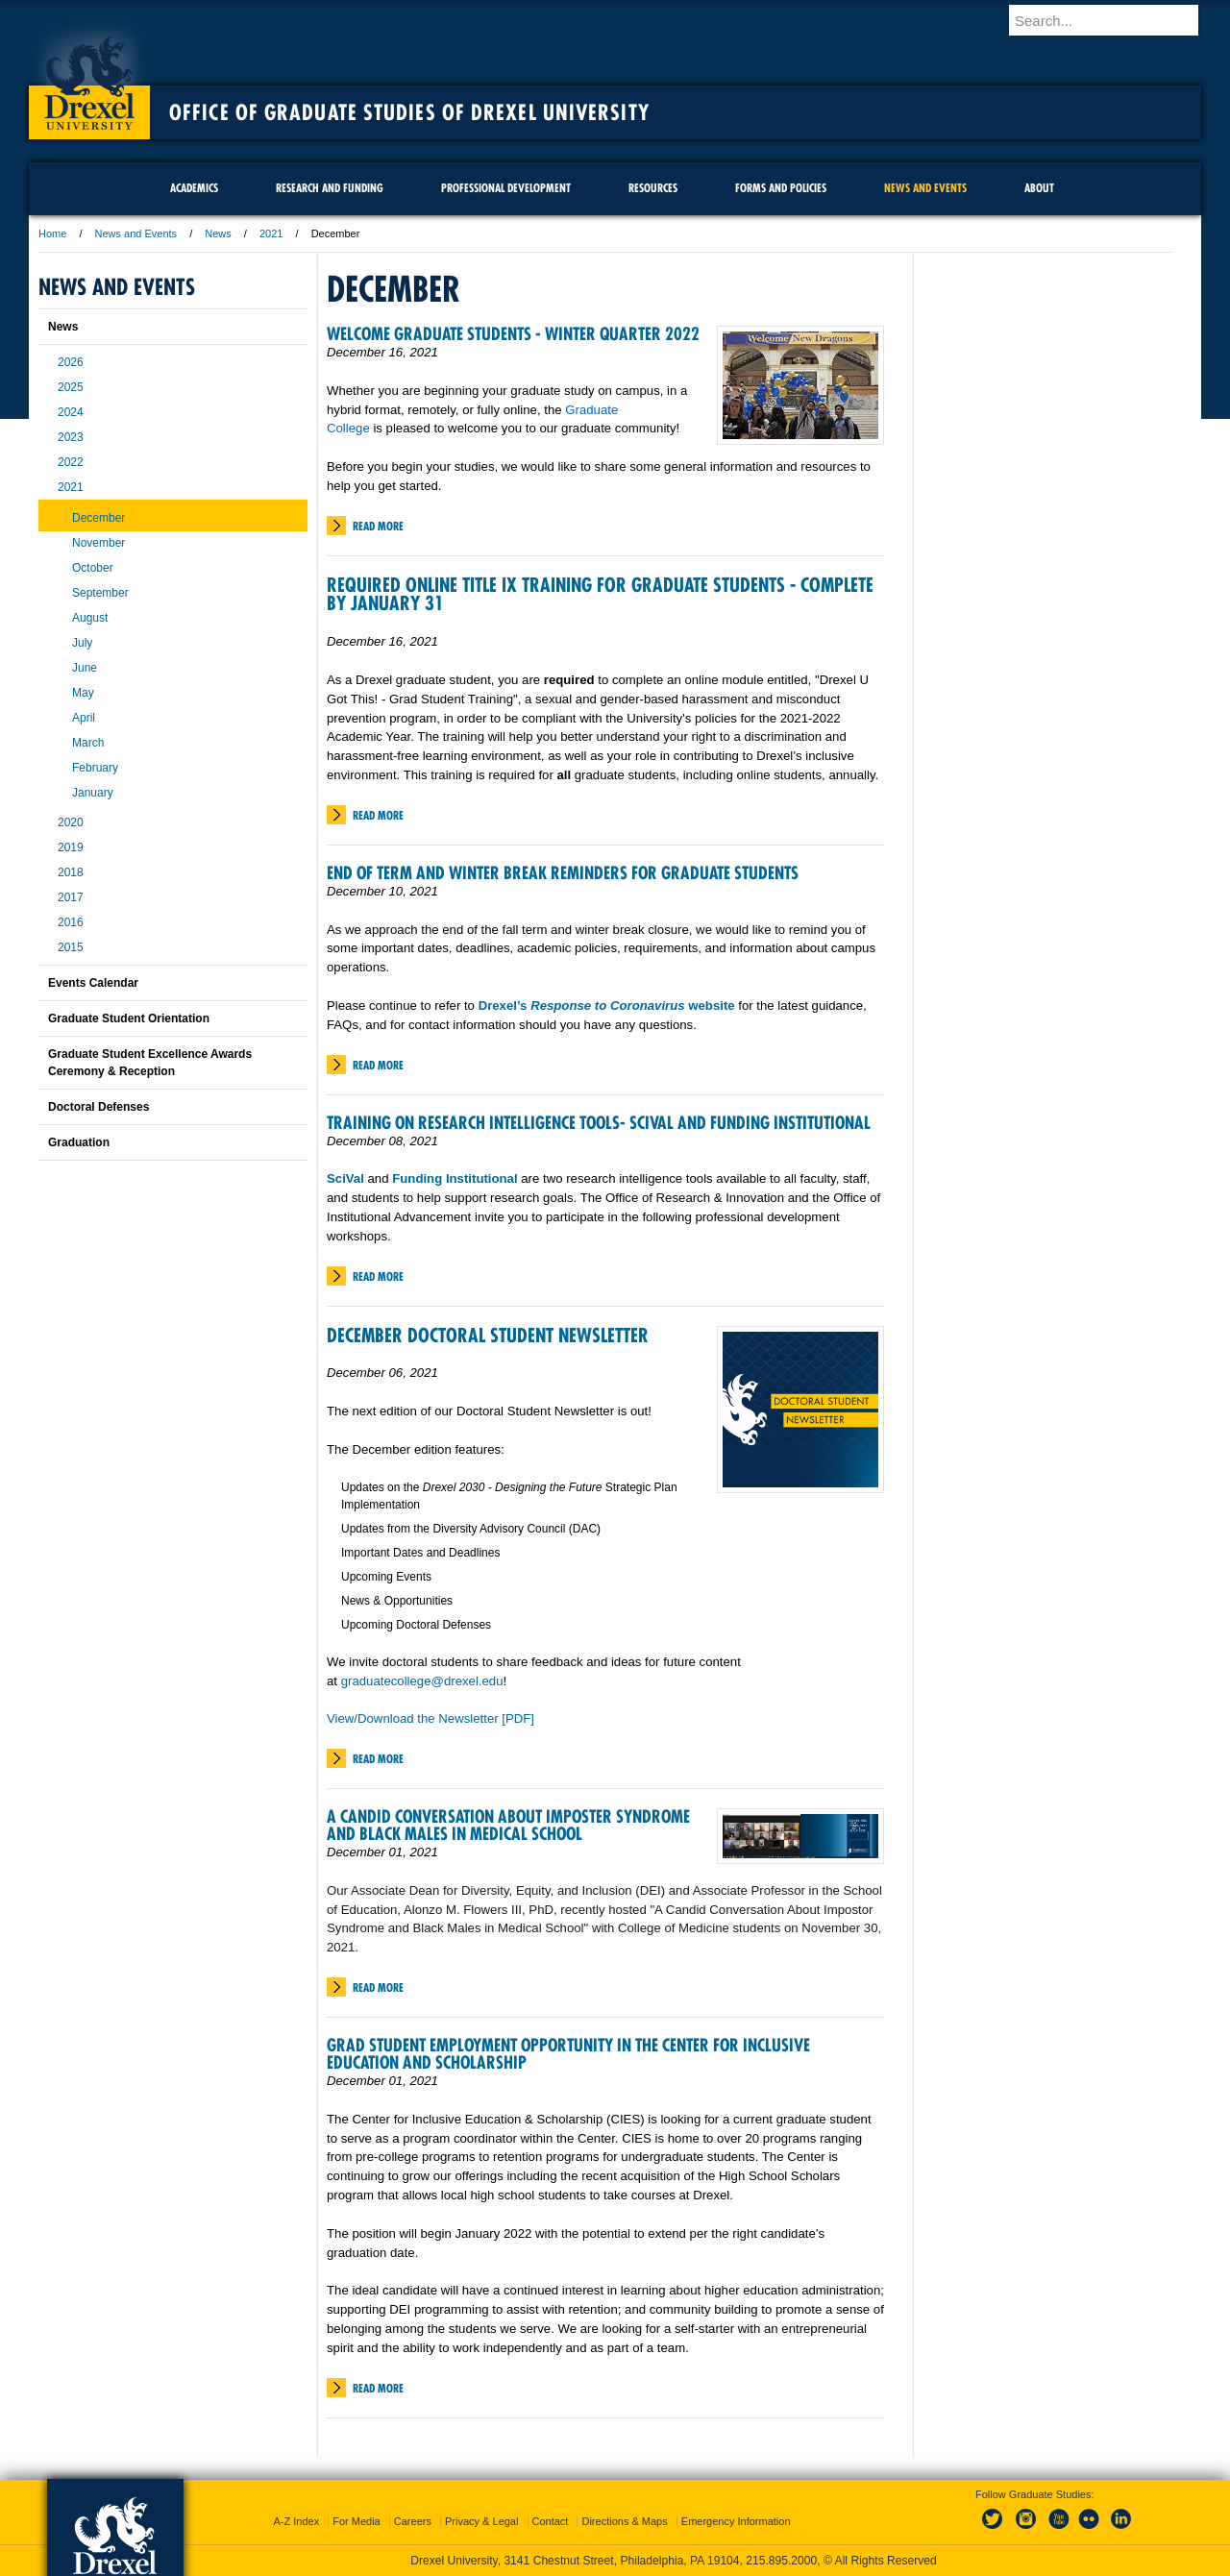 The width and height of the screenshot is (1230, 2576). I want to click on February, so click(95, 767).